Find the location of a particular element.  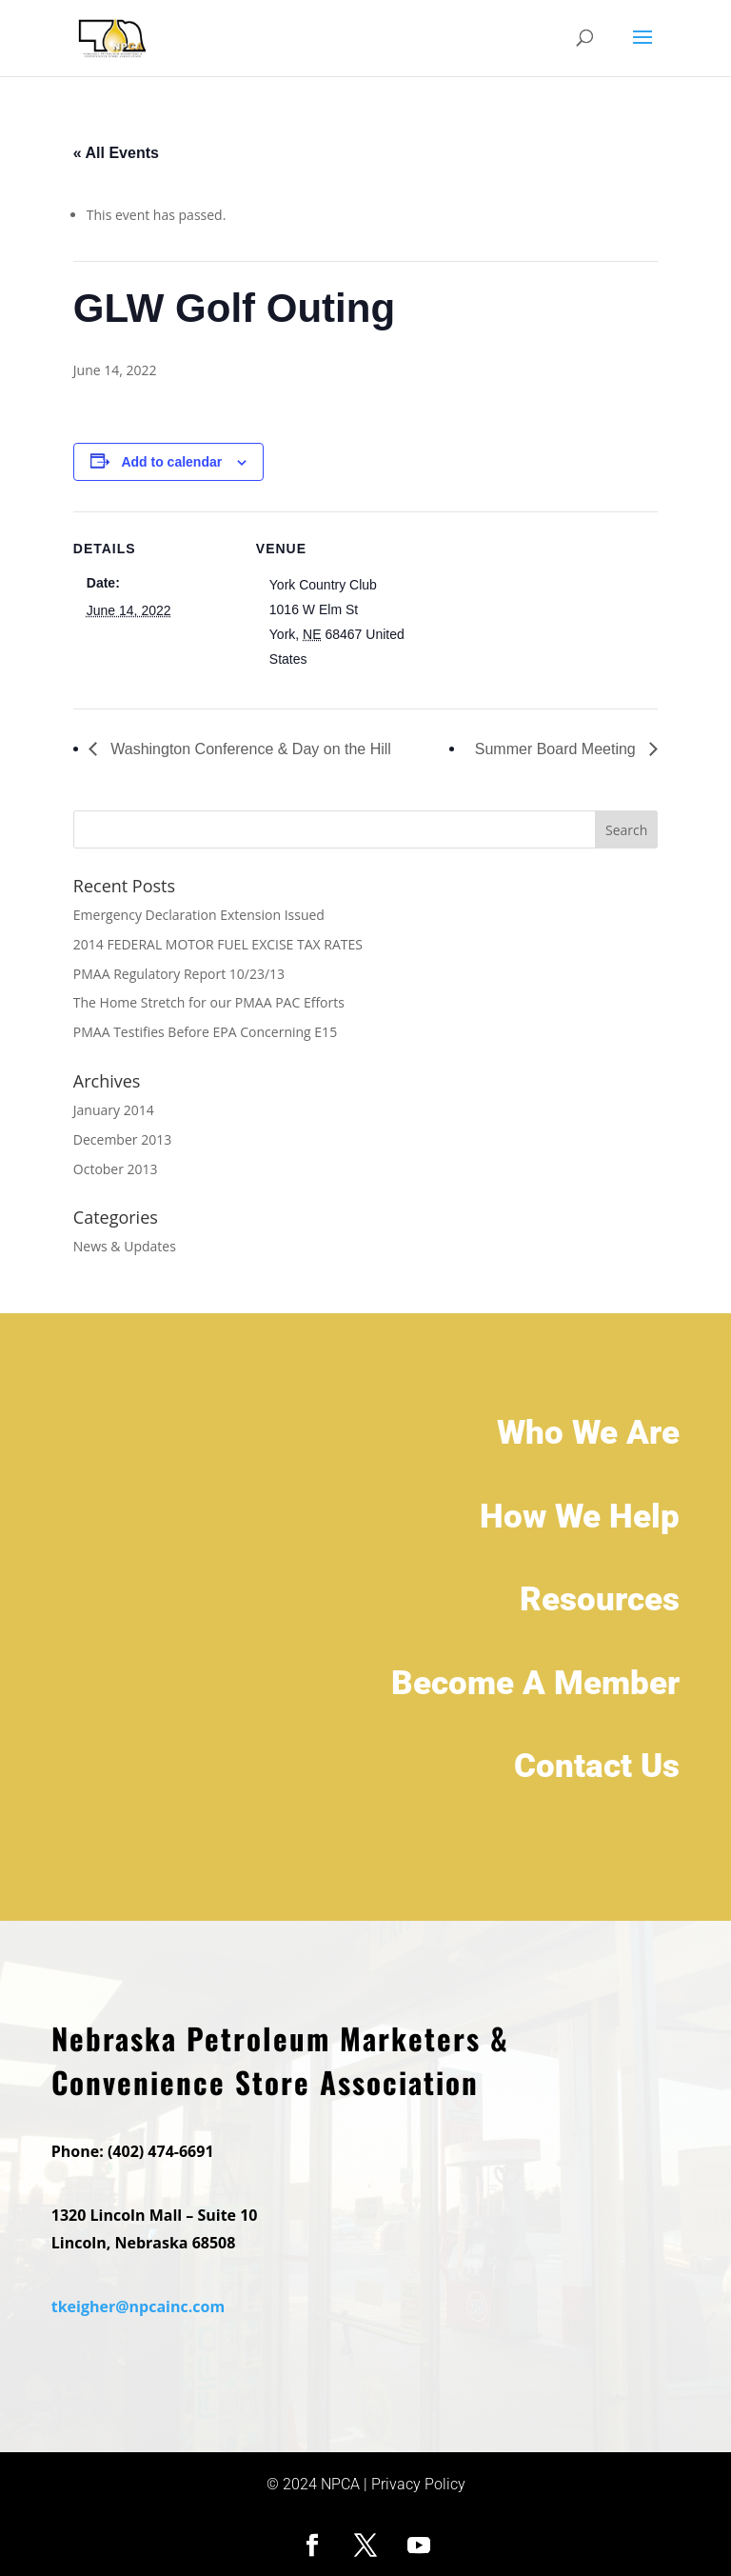

PMAA Regulatory Report 10/23/13 is located at coordinates (179, 974).